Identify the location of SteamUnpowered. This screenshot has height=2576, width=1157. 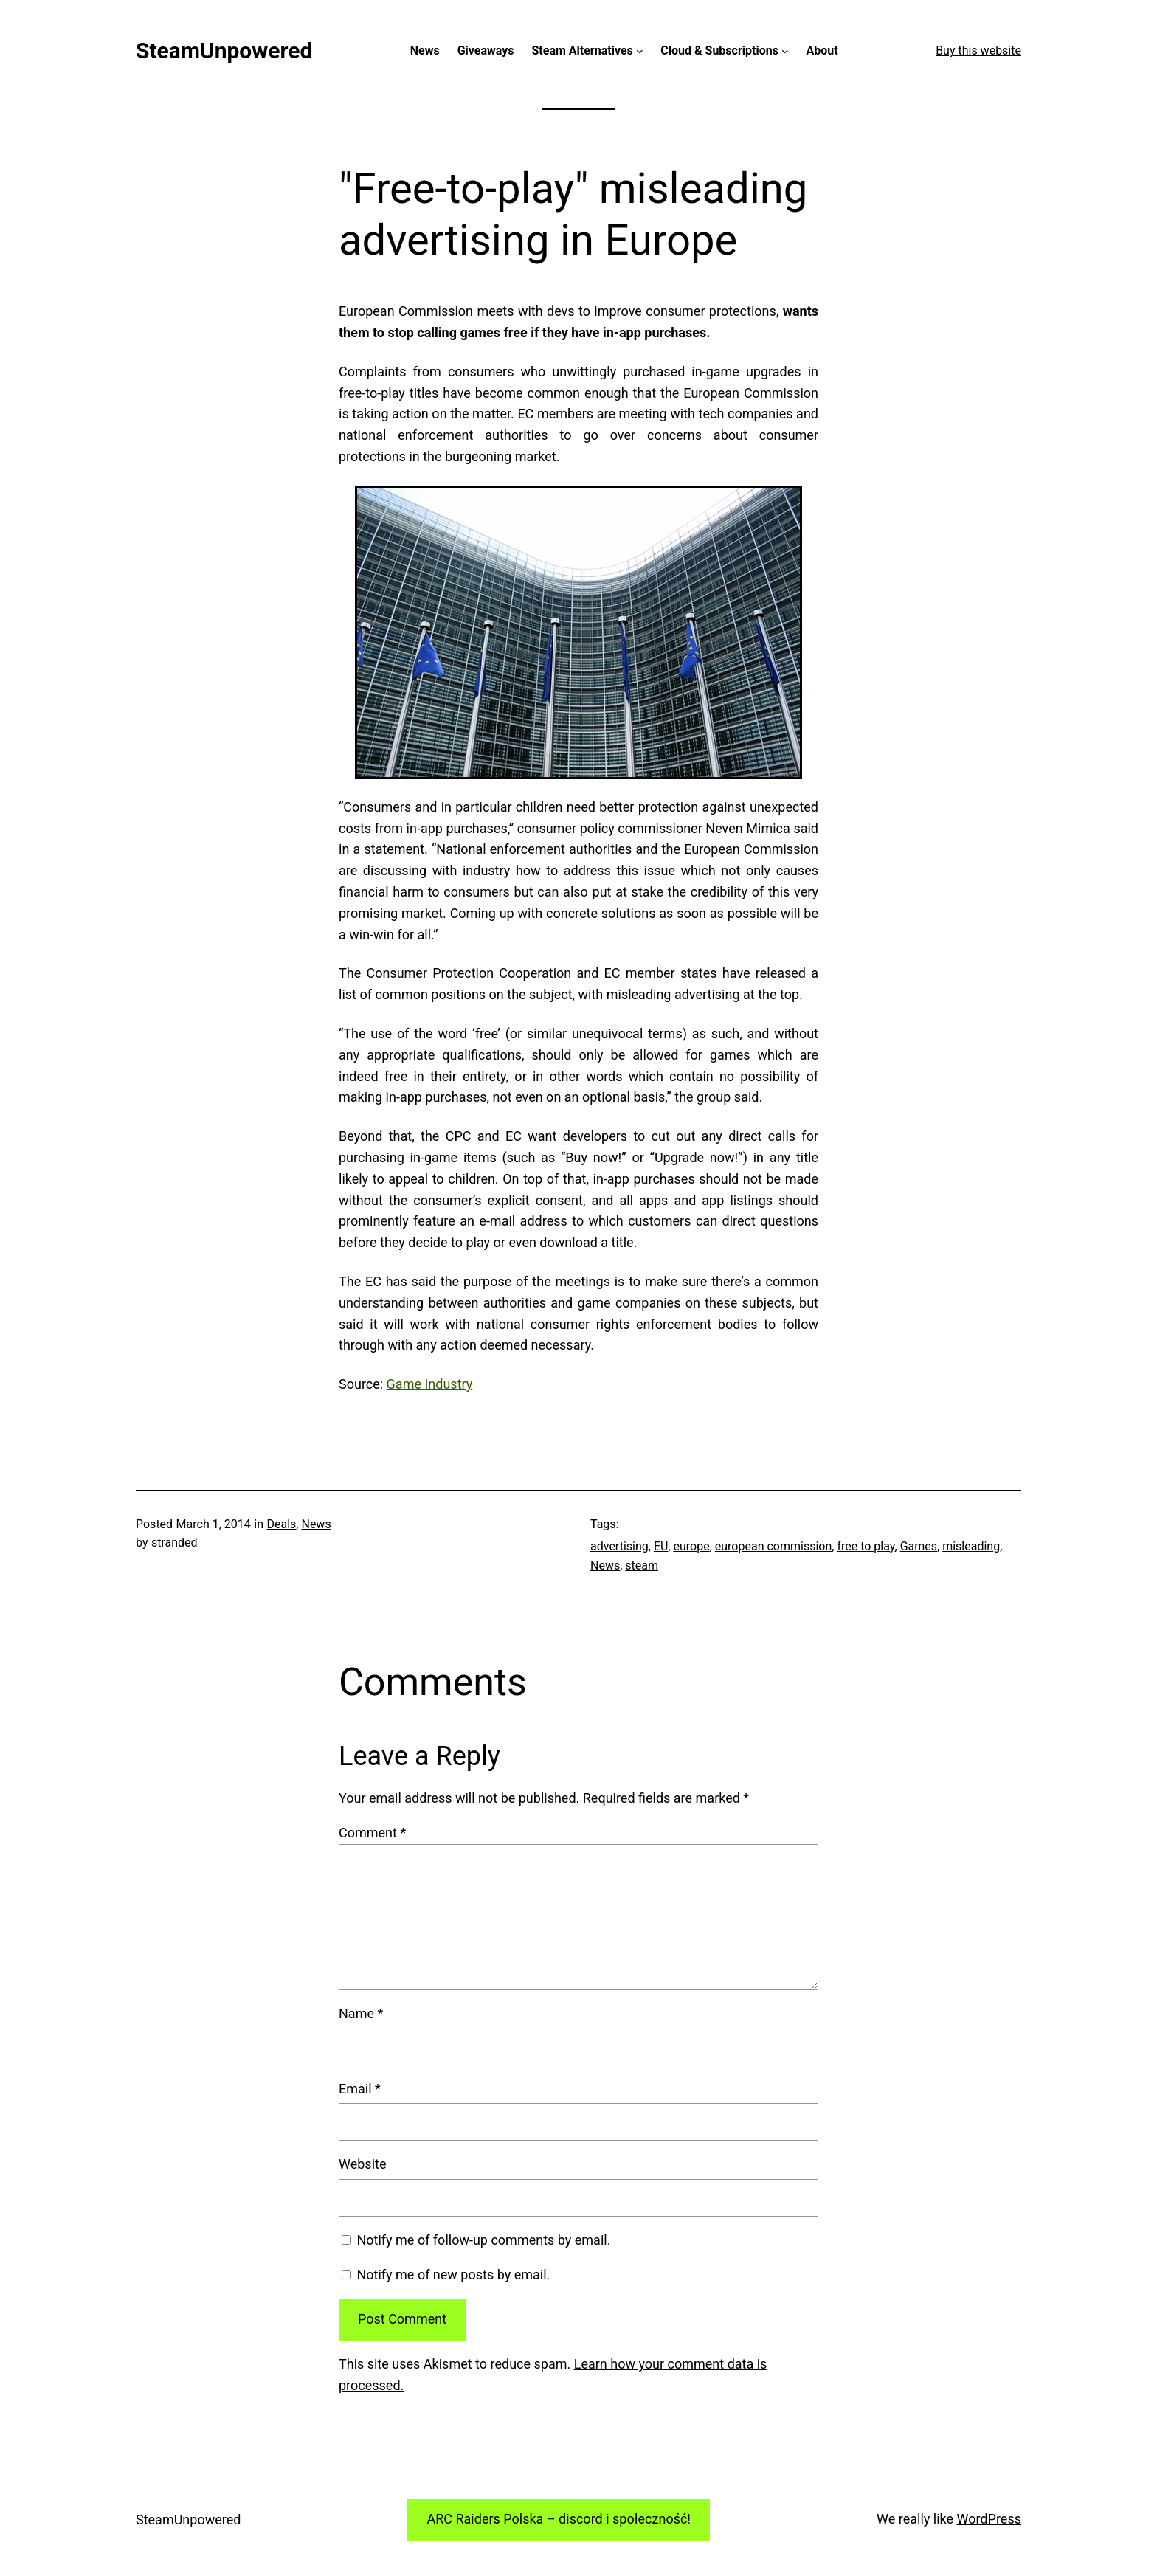
(224, 50).